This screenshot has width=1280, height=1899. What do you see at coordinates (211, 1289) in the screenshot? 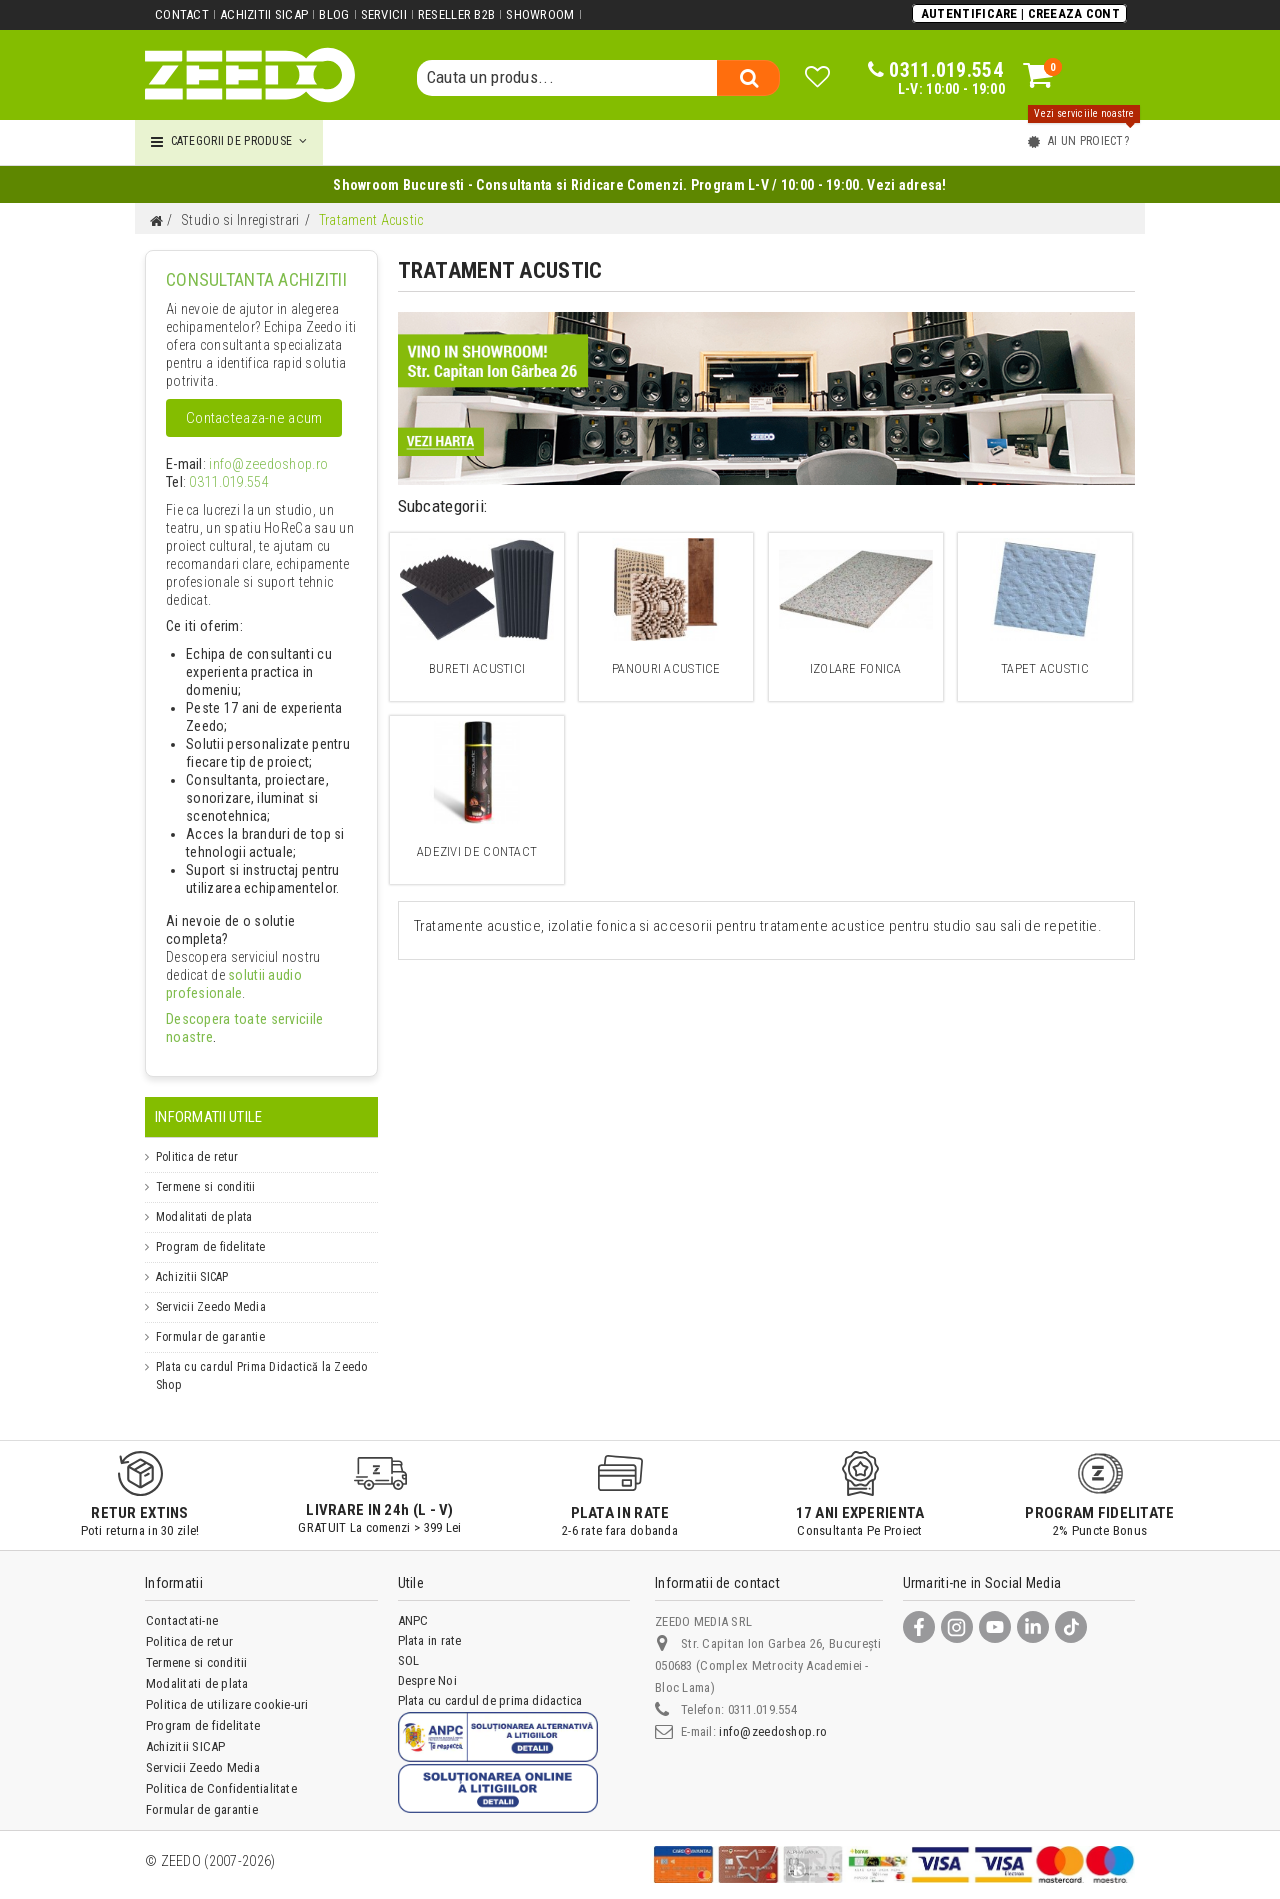
I see `Servicii Zeedo Media` at bounding box center [211, 1289].